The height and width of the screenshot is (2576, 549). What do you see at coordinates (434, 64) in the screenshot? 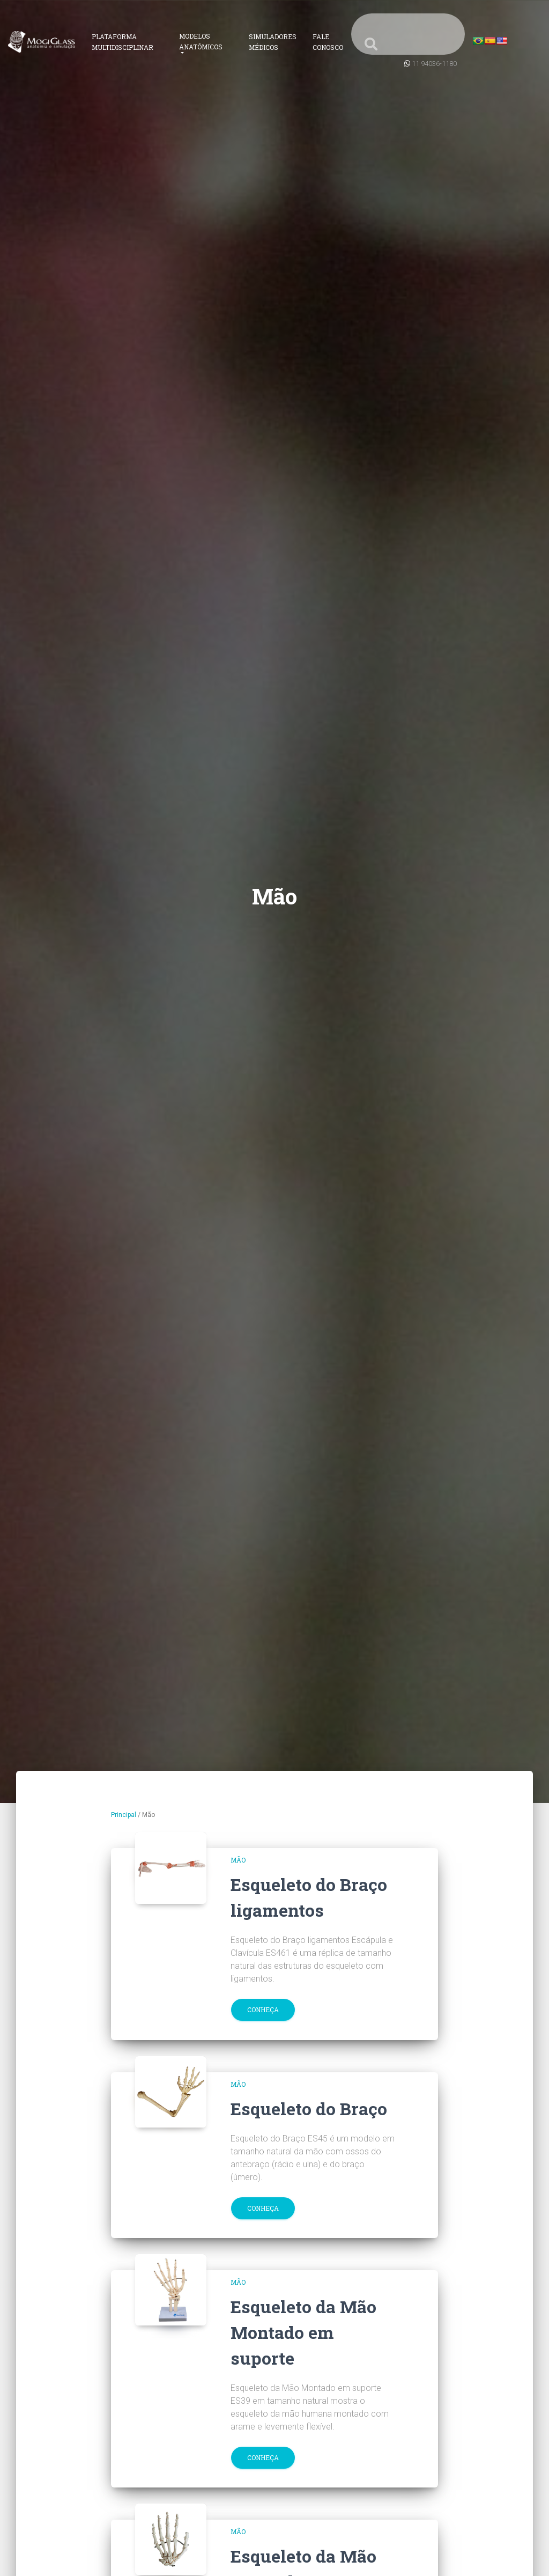
I see `11 94036-1180` at bounding box center [434, 64].